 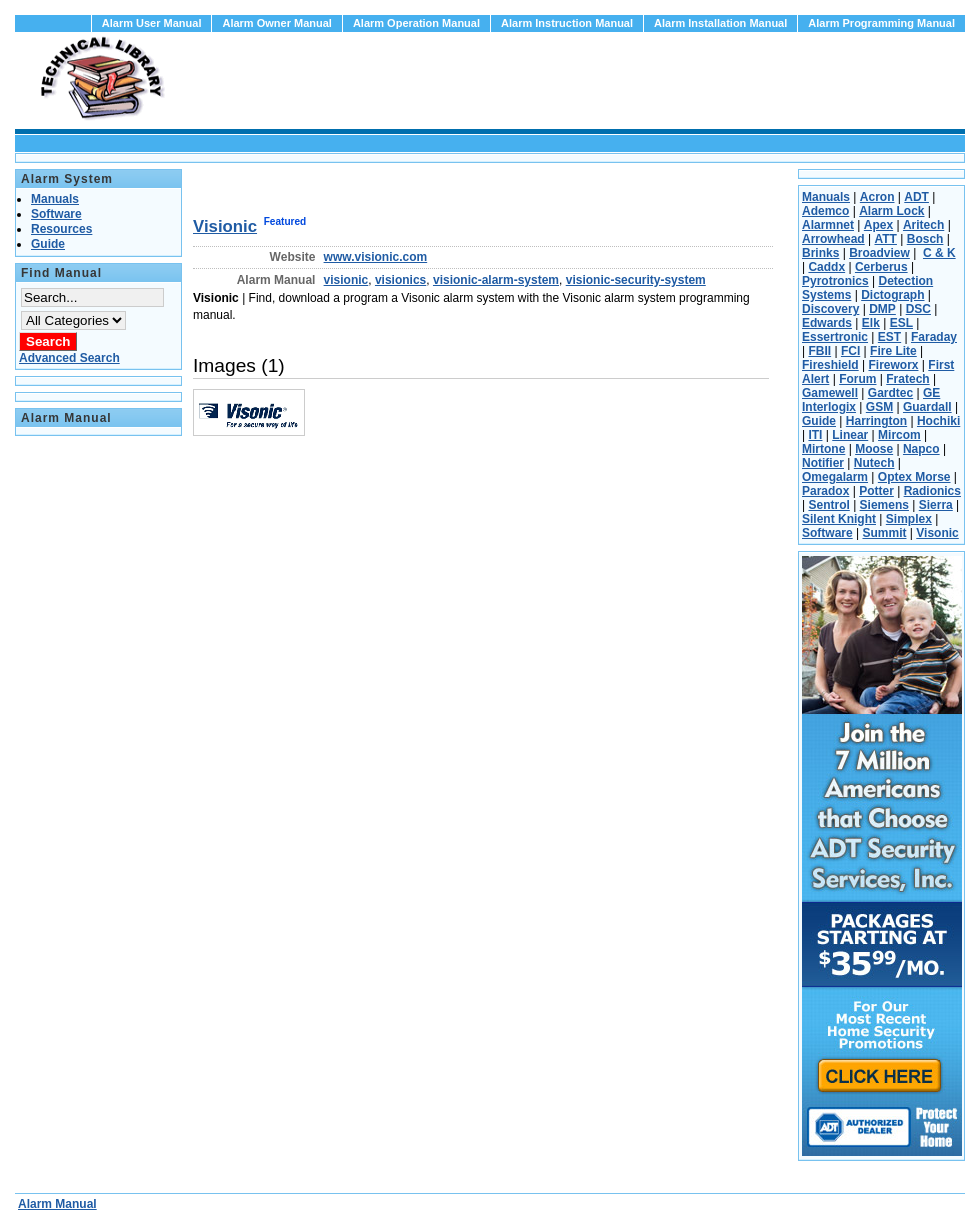 I want to click on Potter, so click(x=876, y=491).